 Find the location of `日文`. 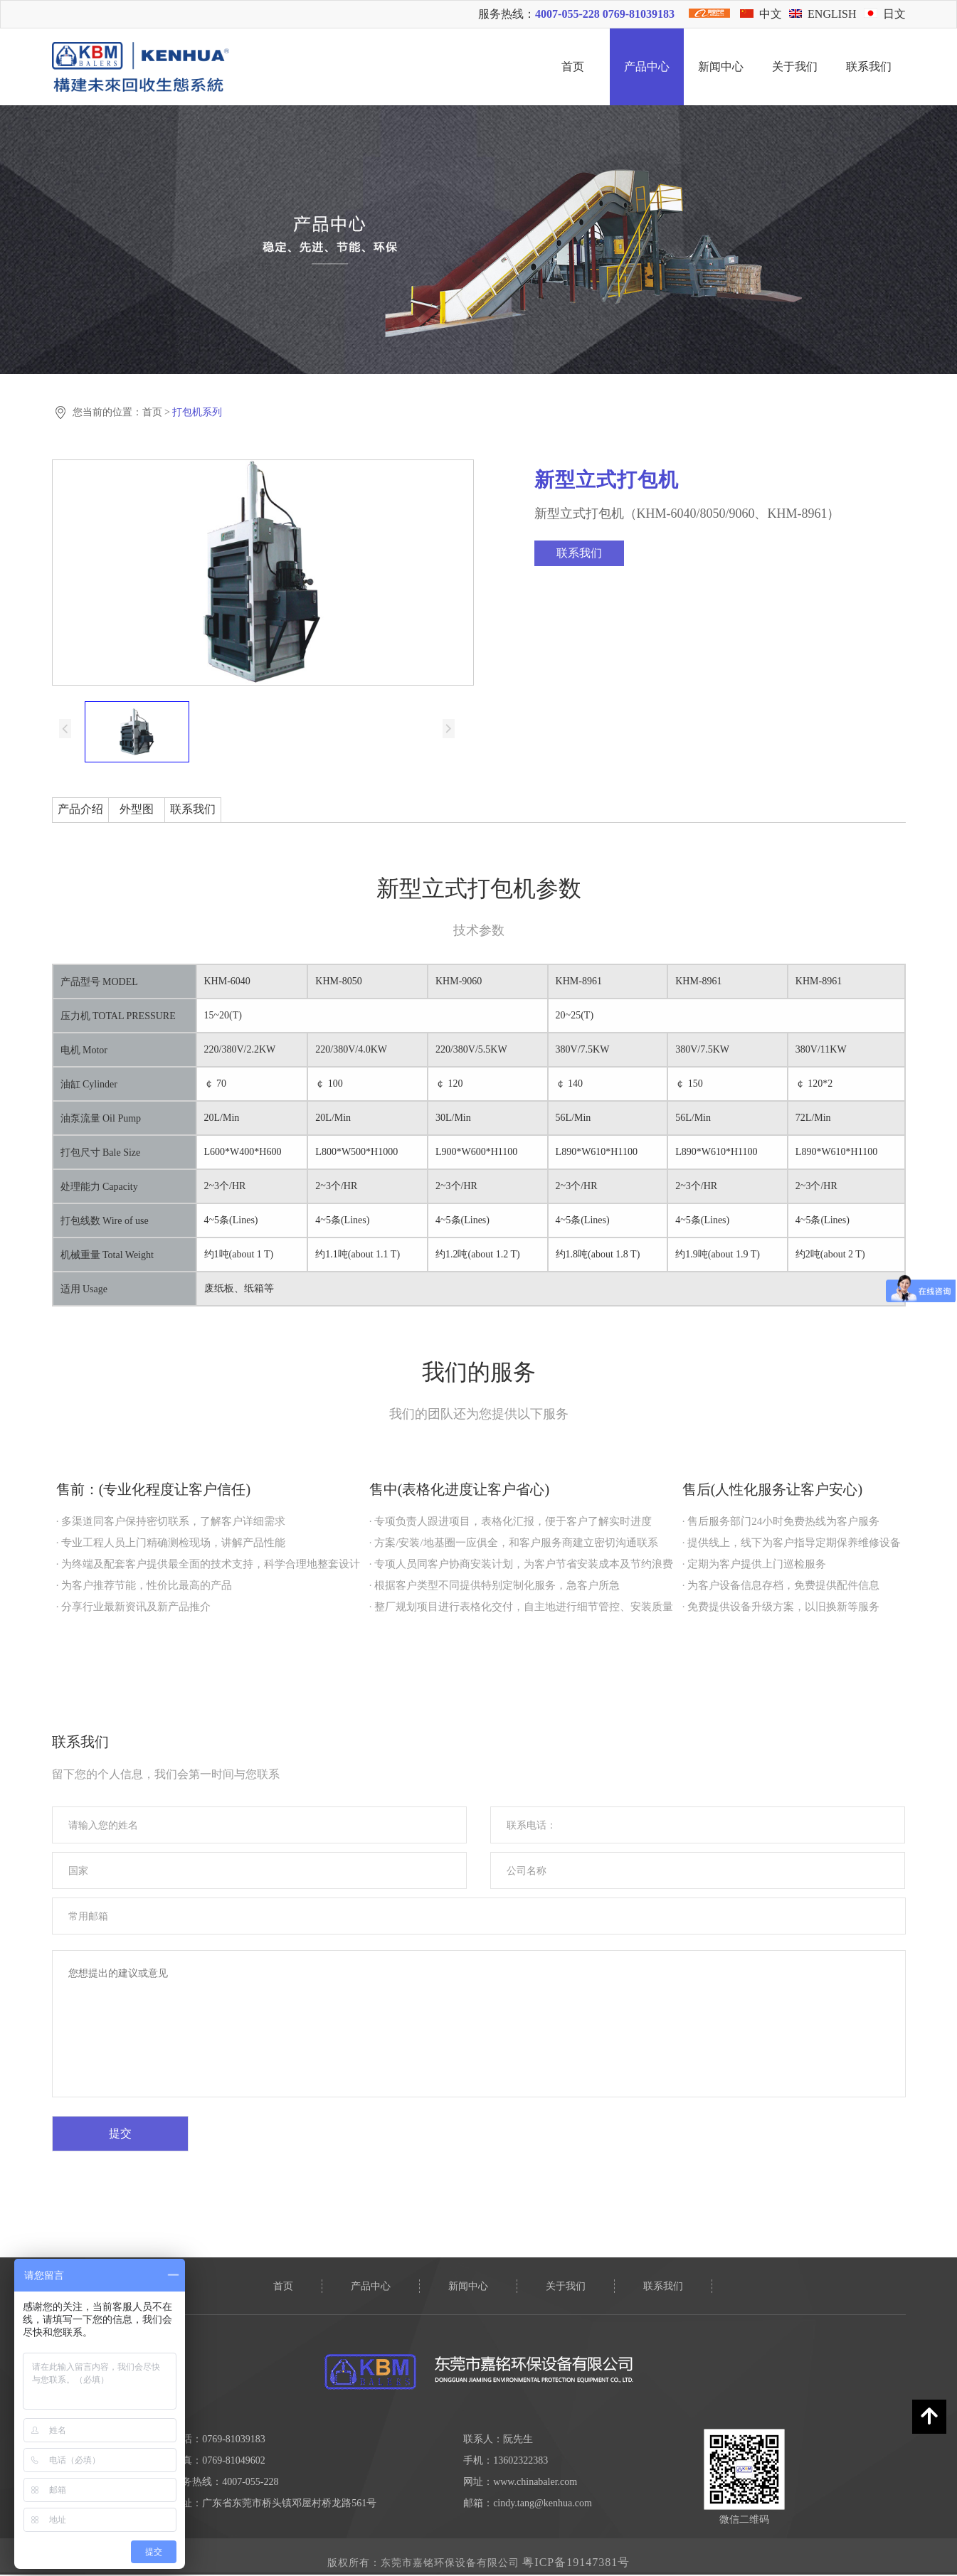

日文 is located at coordinates (885, 14).